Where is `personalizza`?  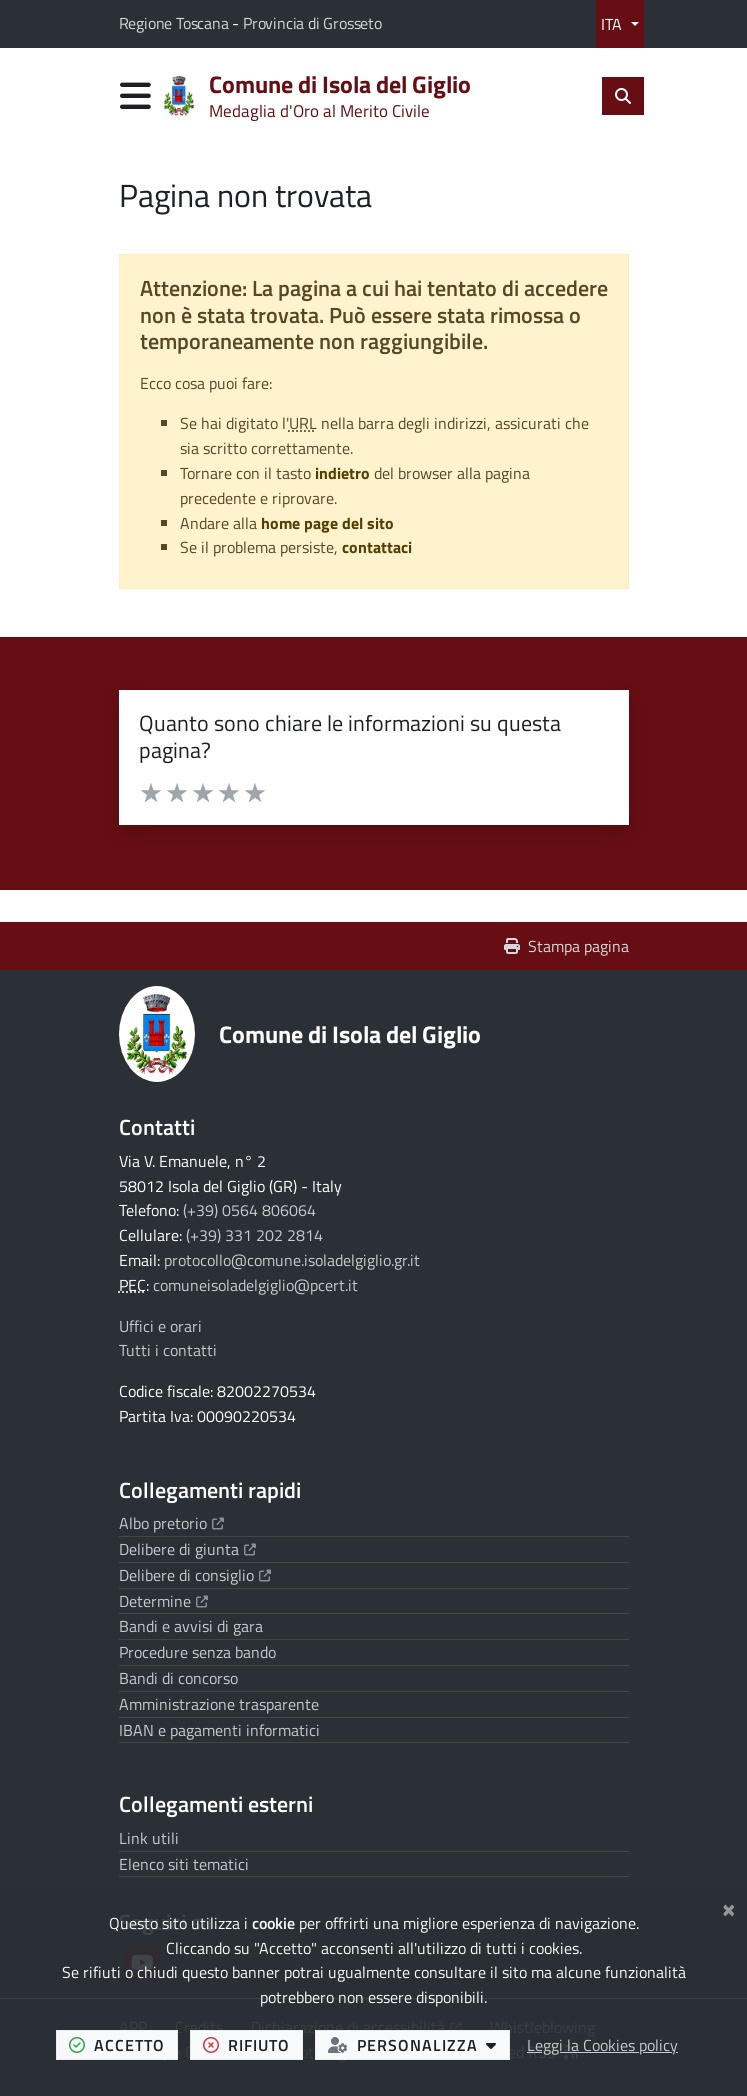 personalizza is located at coordinates (419, 2044).